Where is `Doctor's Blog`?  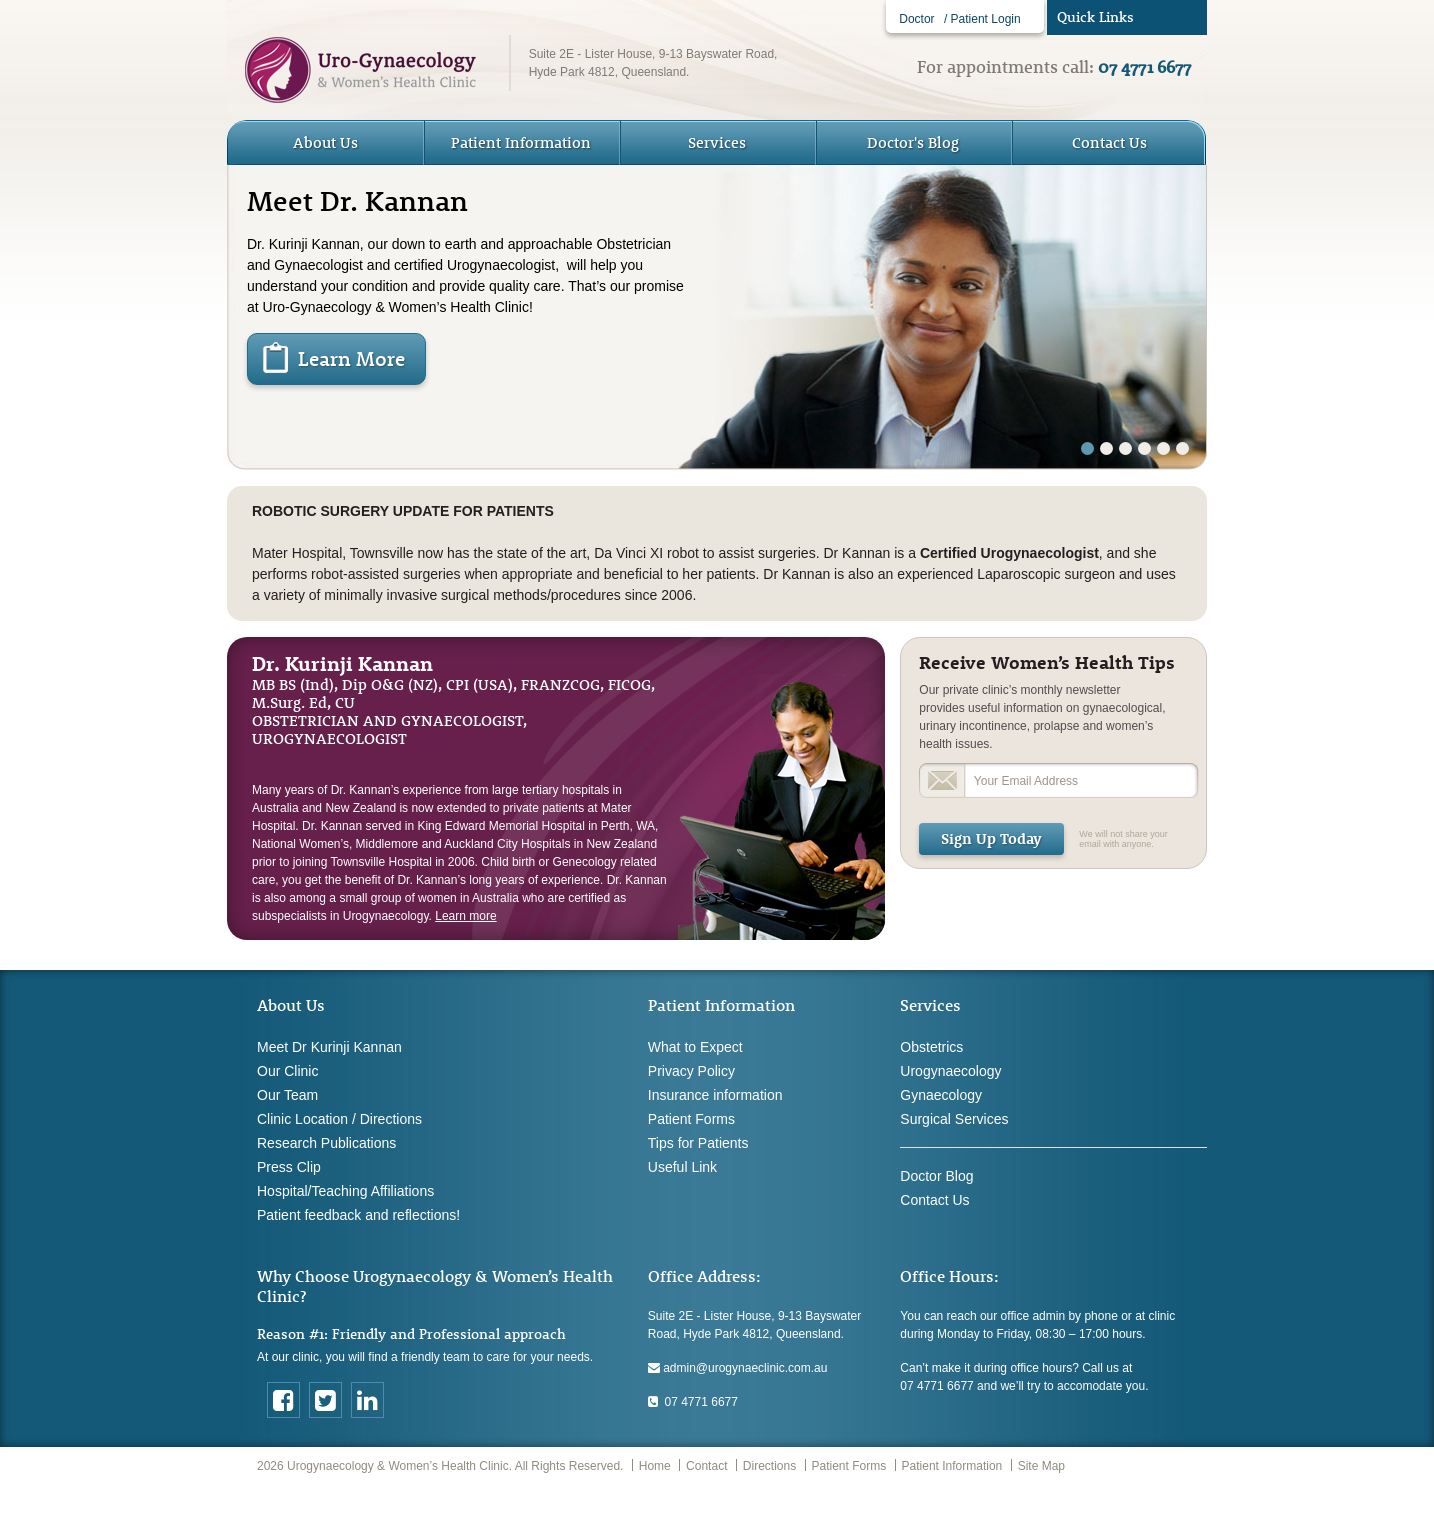
Doctor's Blog is located at coordinates (913, 142).